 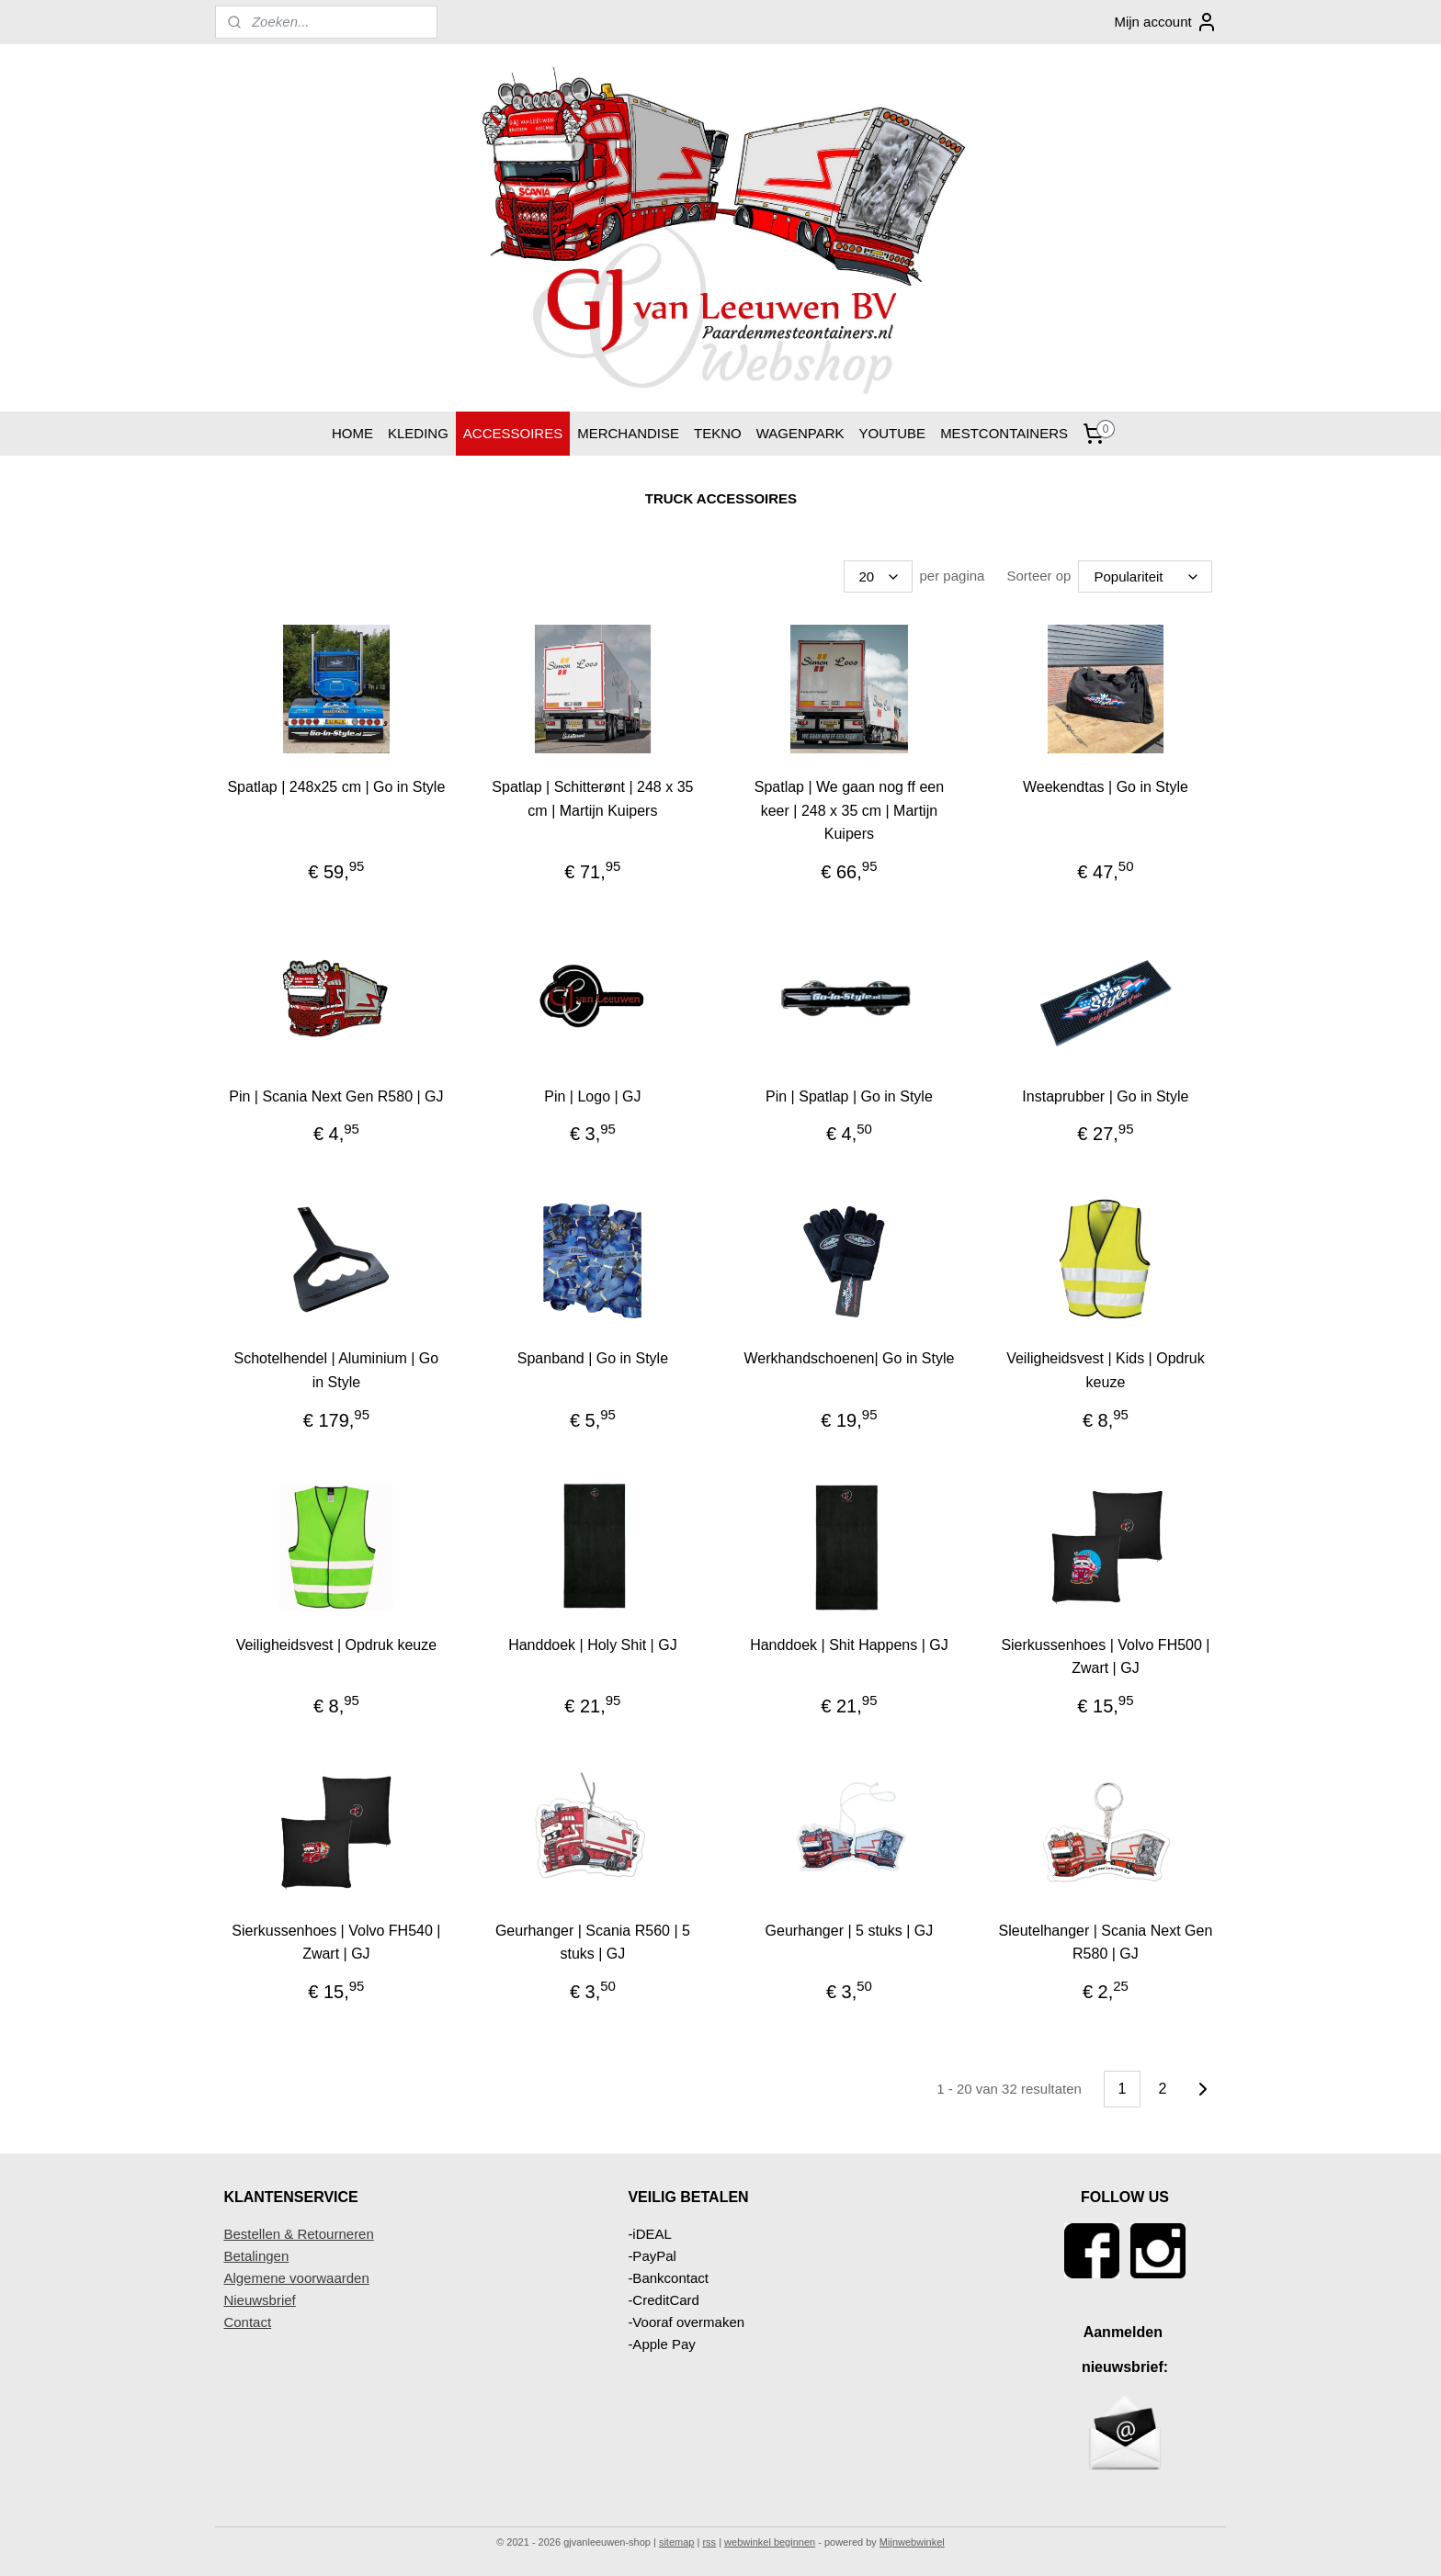 I want to click on Schotelhendel | Aluminium | Go in Style, so click(x=335, y=1370).